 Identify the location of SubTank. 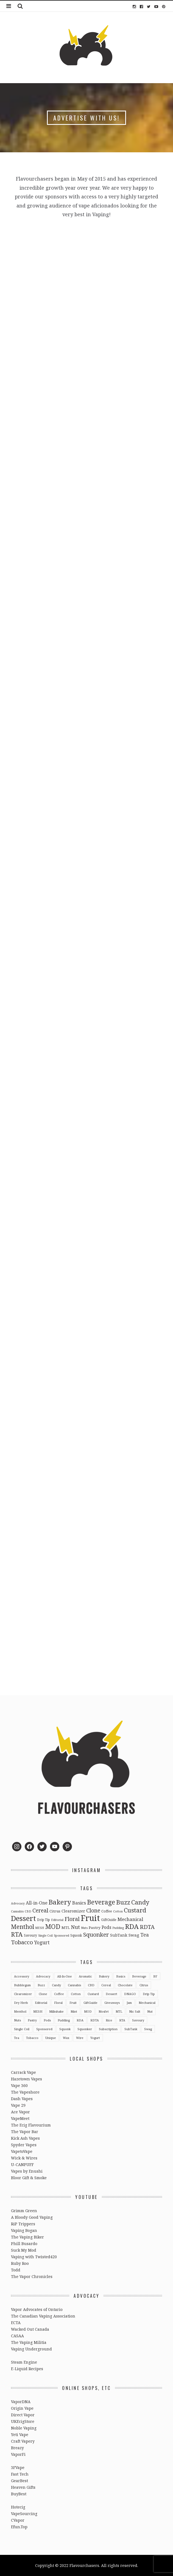
(130, 2029).